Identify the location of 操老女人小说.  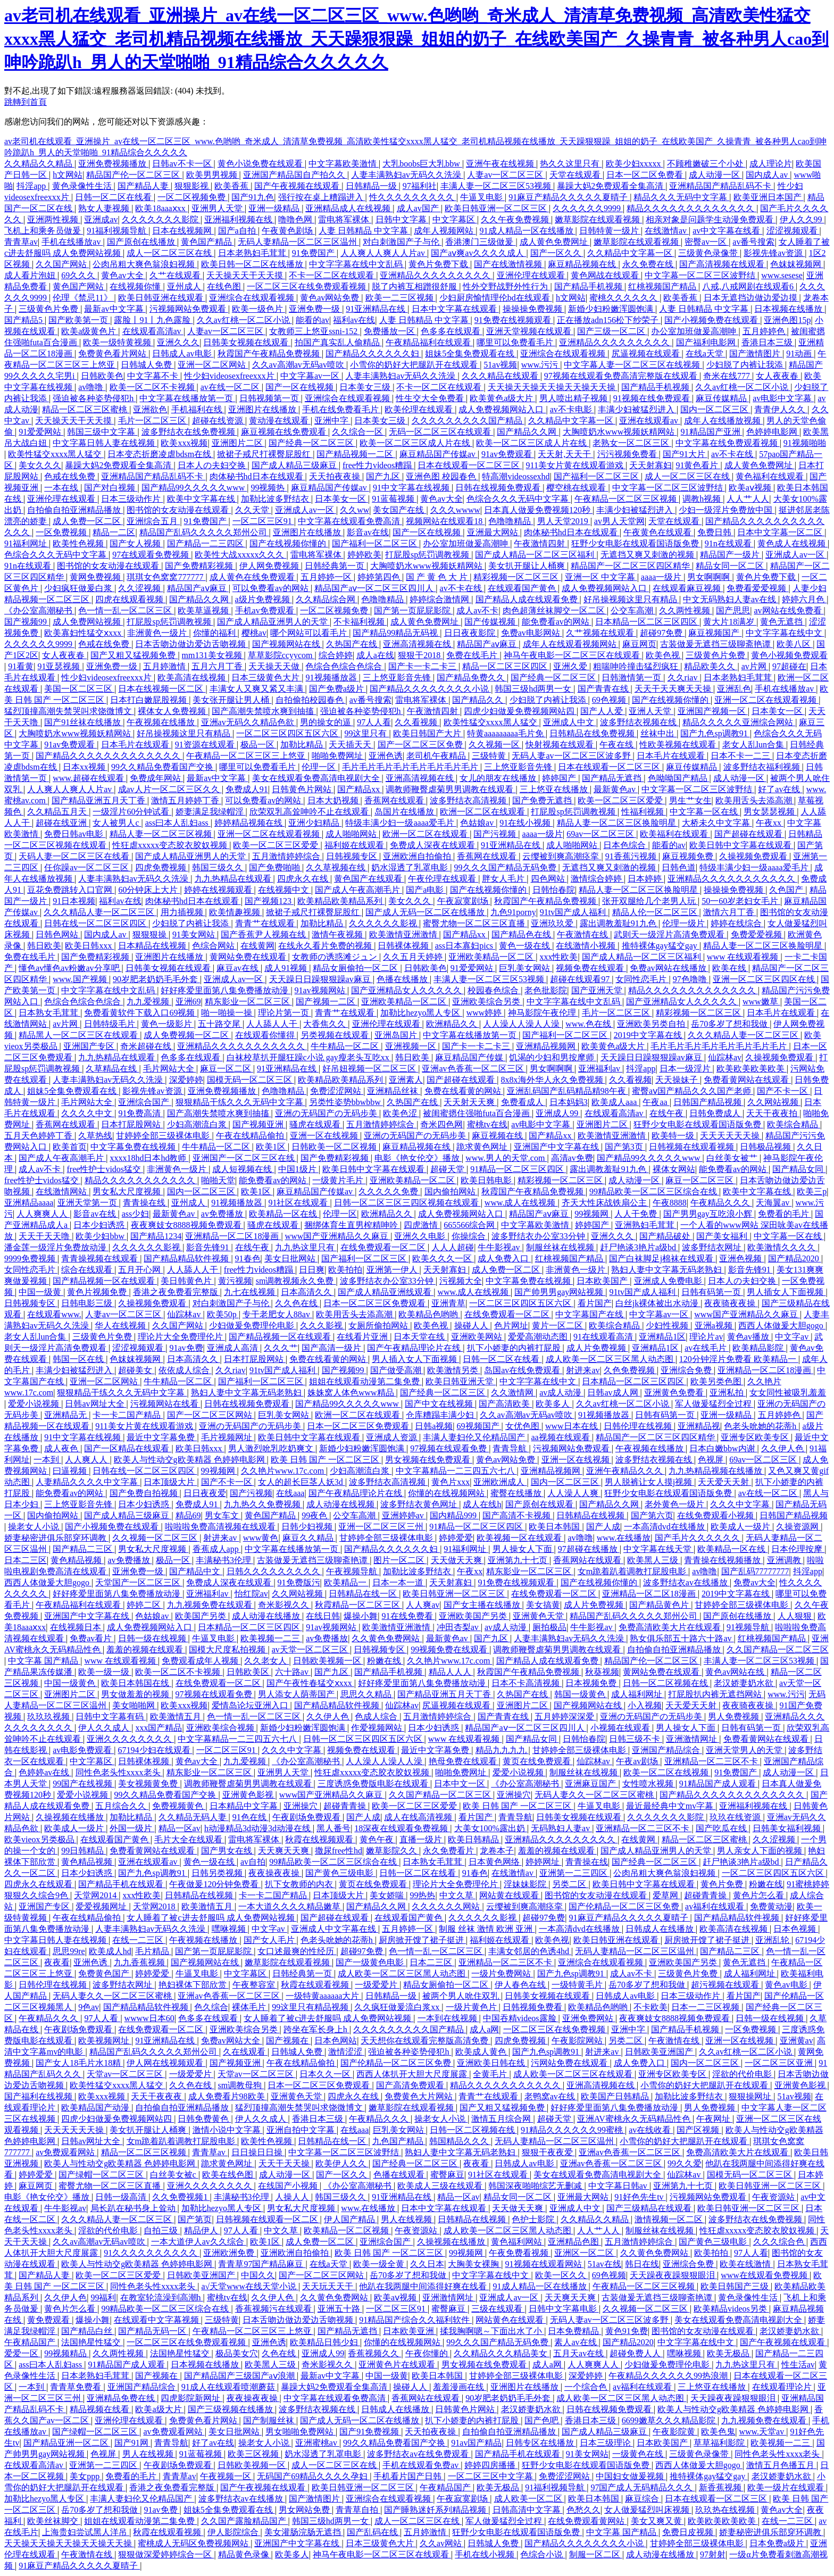
(34, 1526).